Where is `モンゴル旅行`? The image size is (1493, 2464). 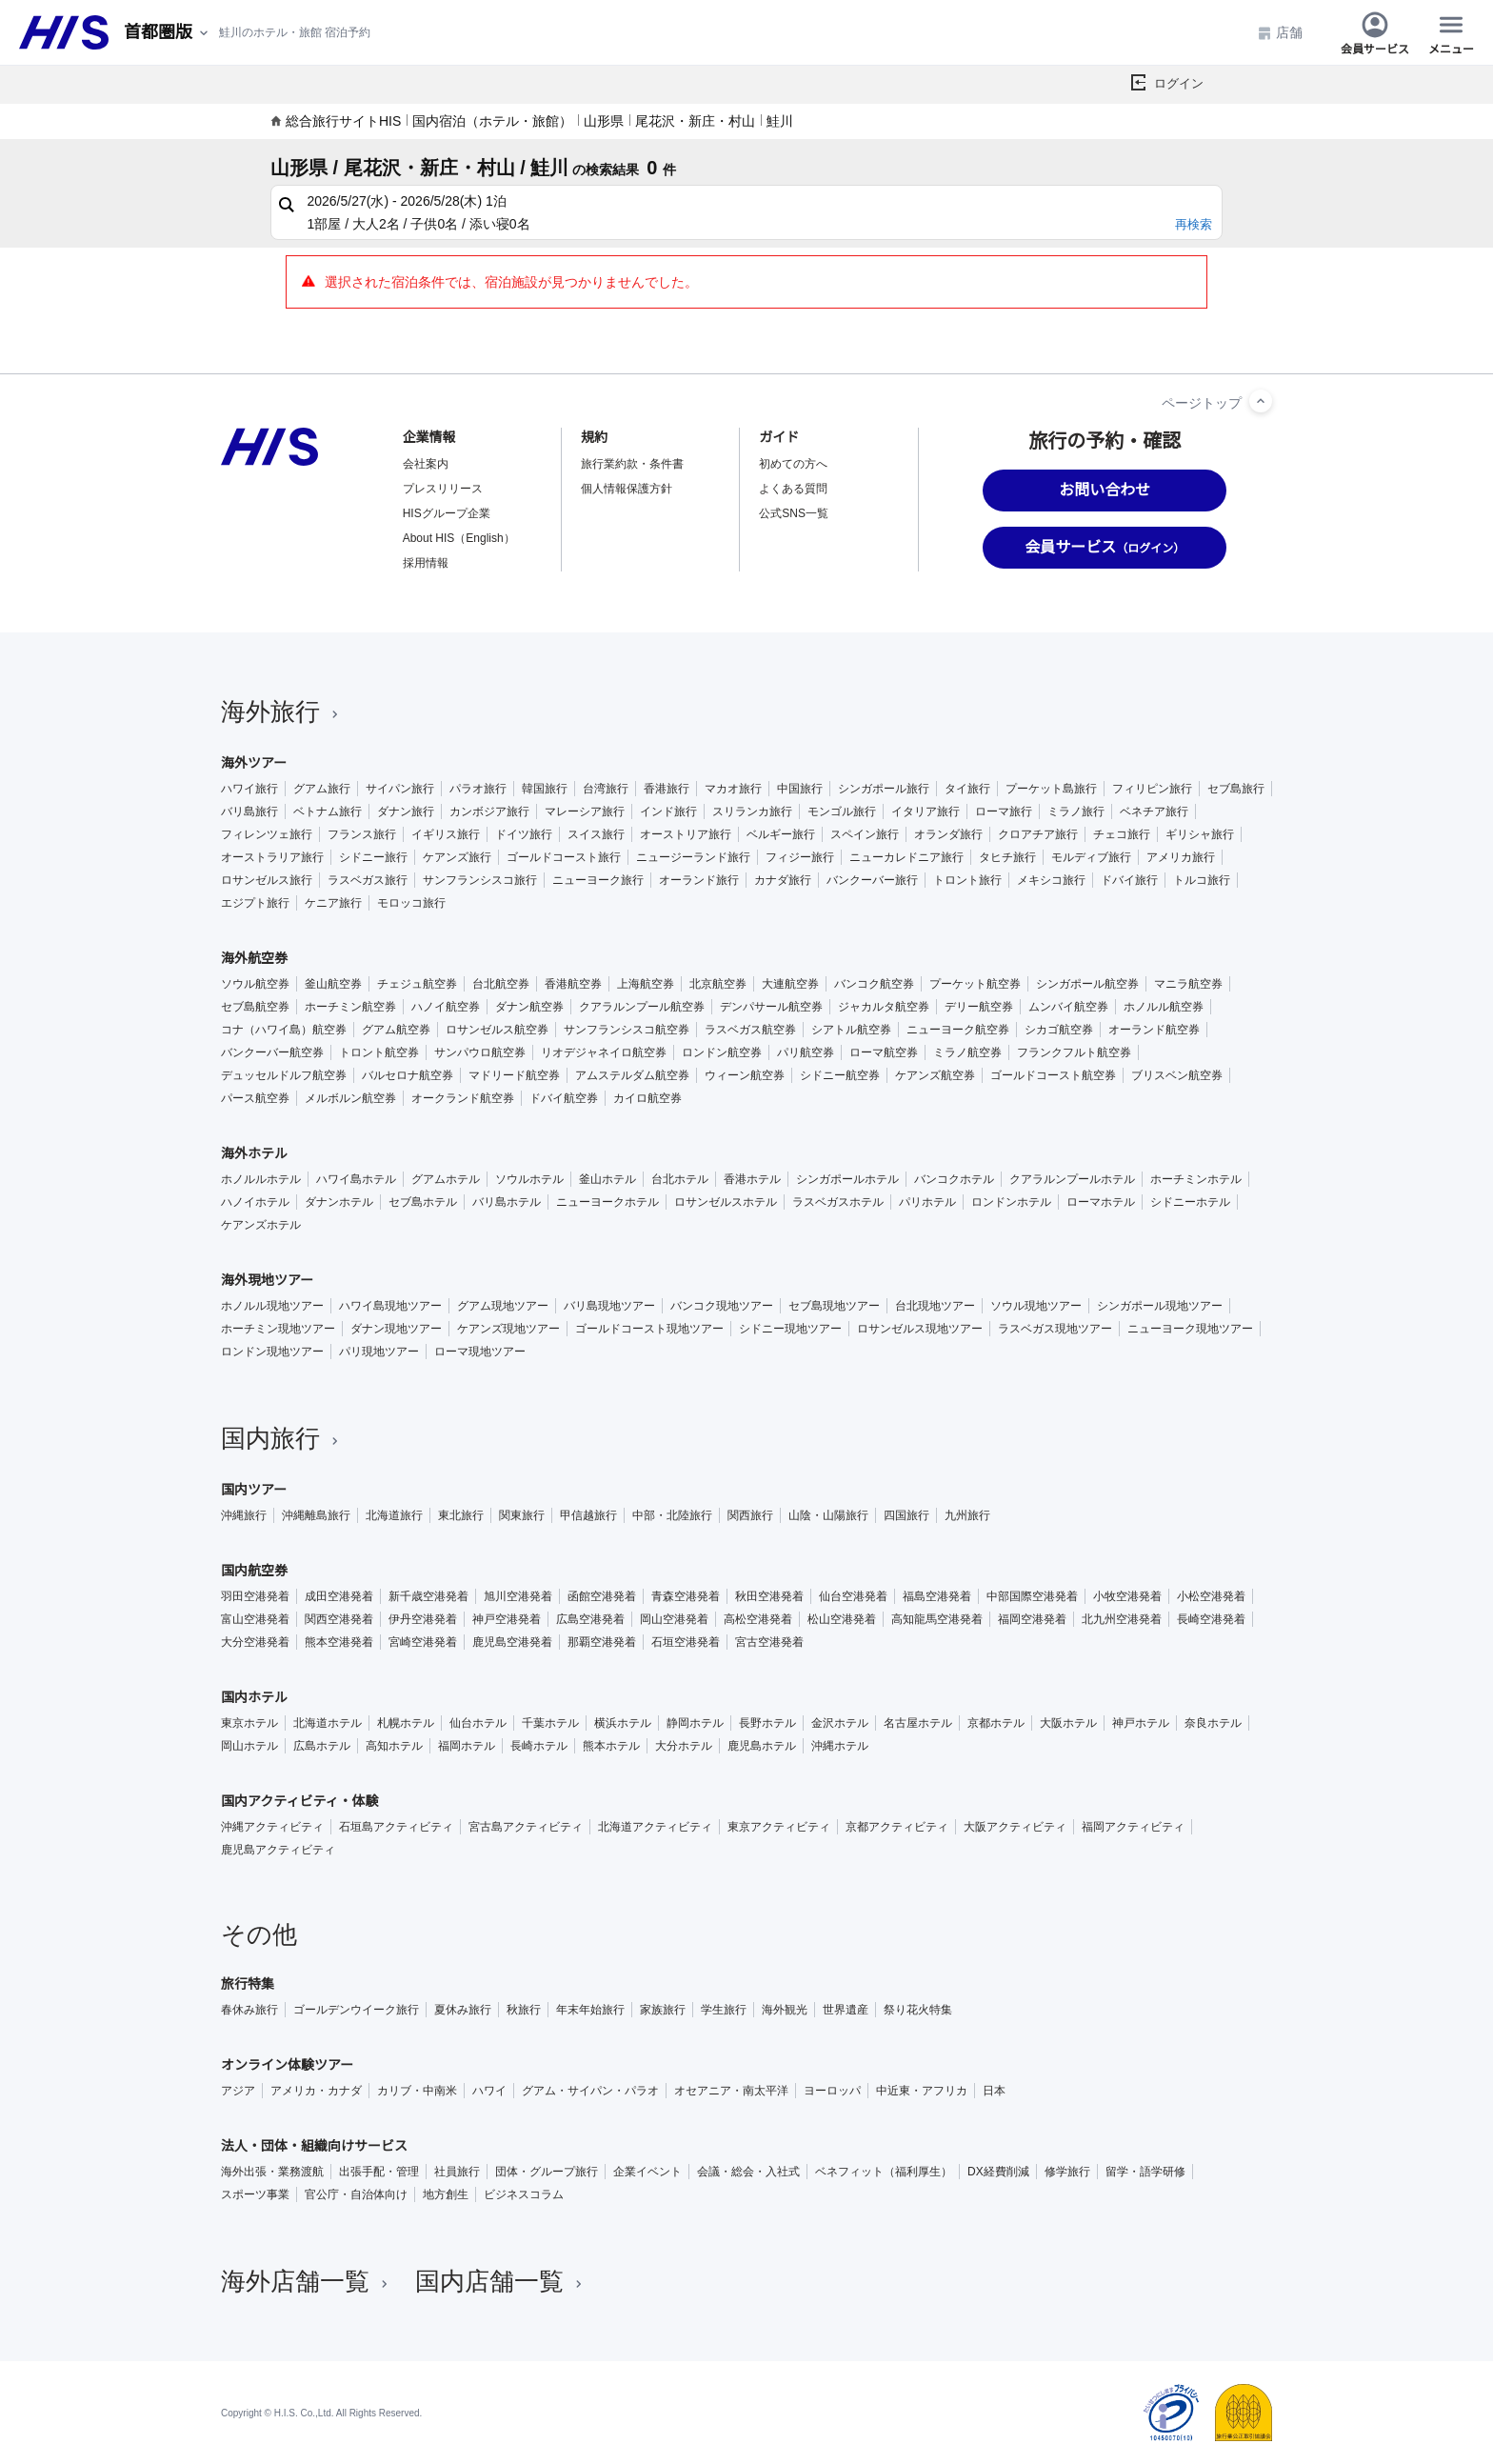 モンゴル旅行 is located at coordinates (841, 811).